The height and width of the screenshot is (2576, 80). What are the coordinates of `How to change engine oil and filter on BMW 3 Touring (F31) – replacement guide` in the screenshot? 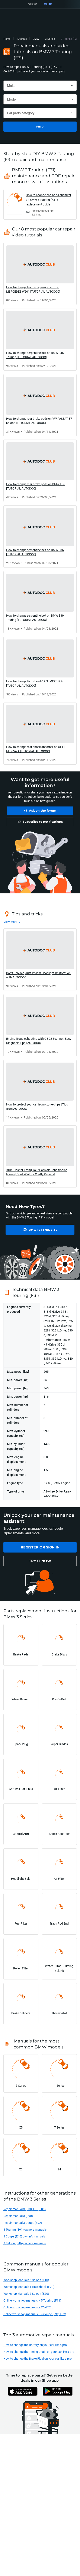 It's located at (48, 199).